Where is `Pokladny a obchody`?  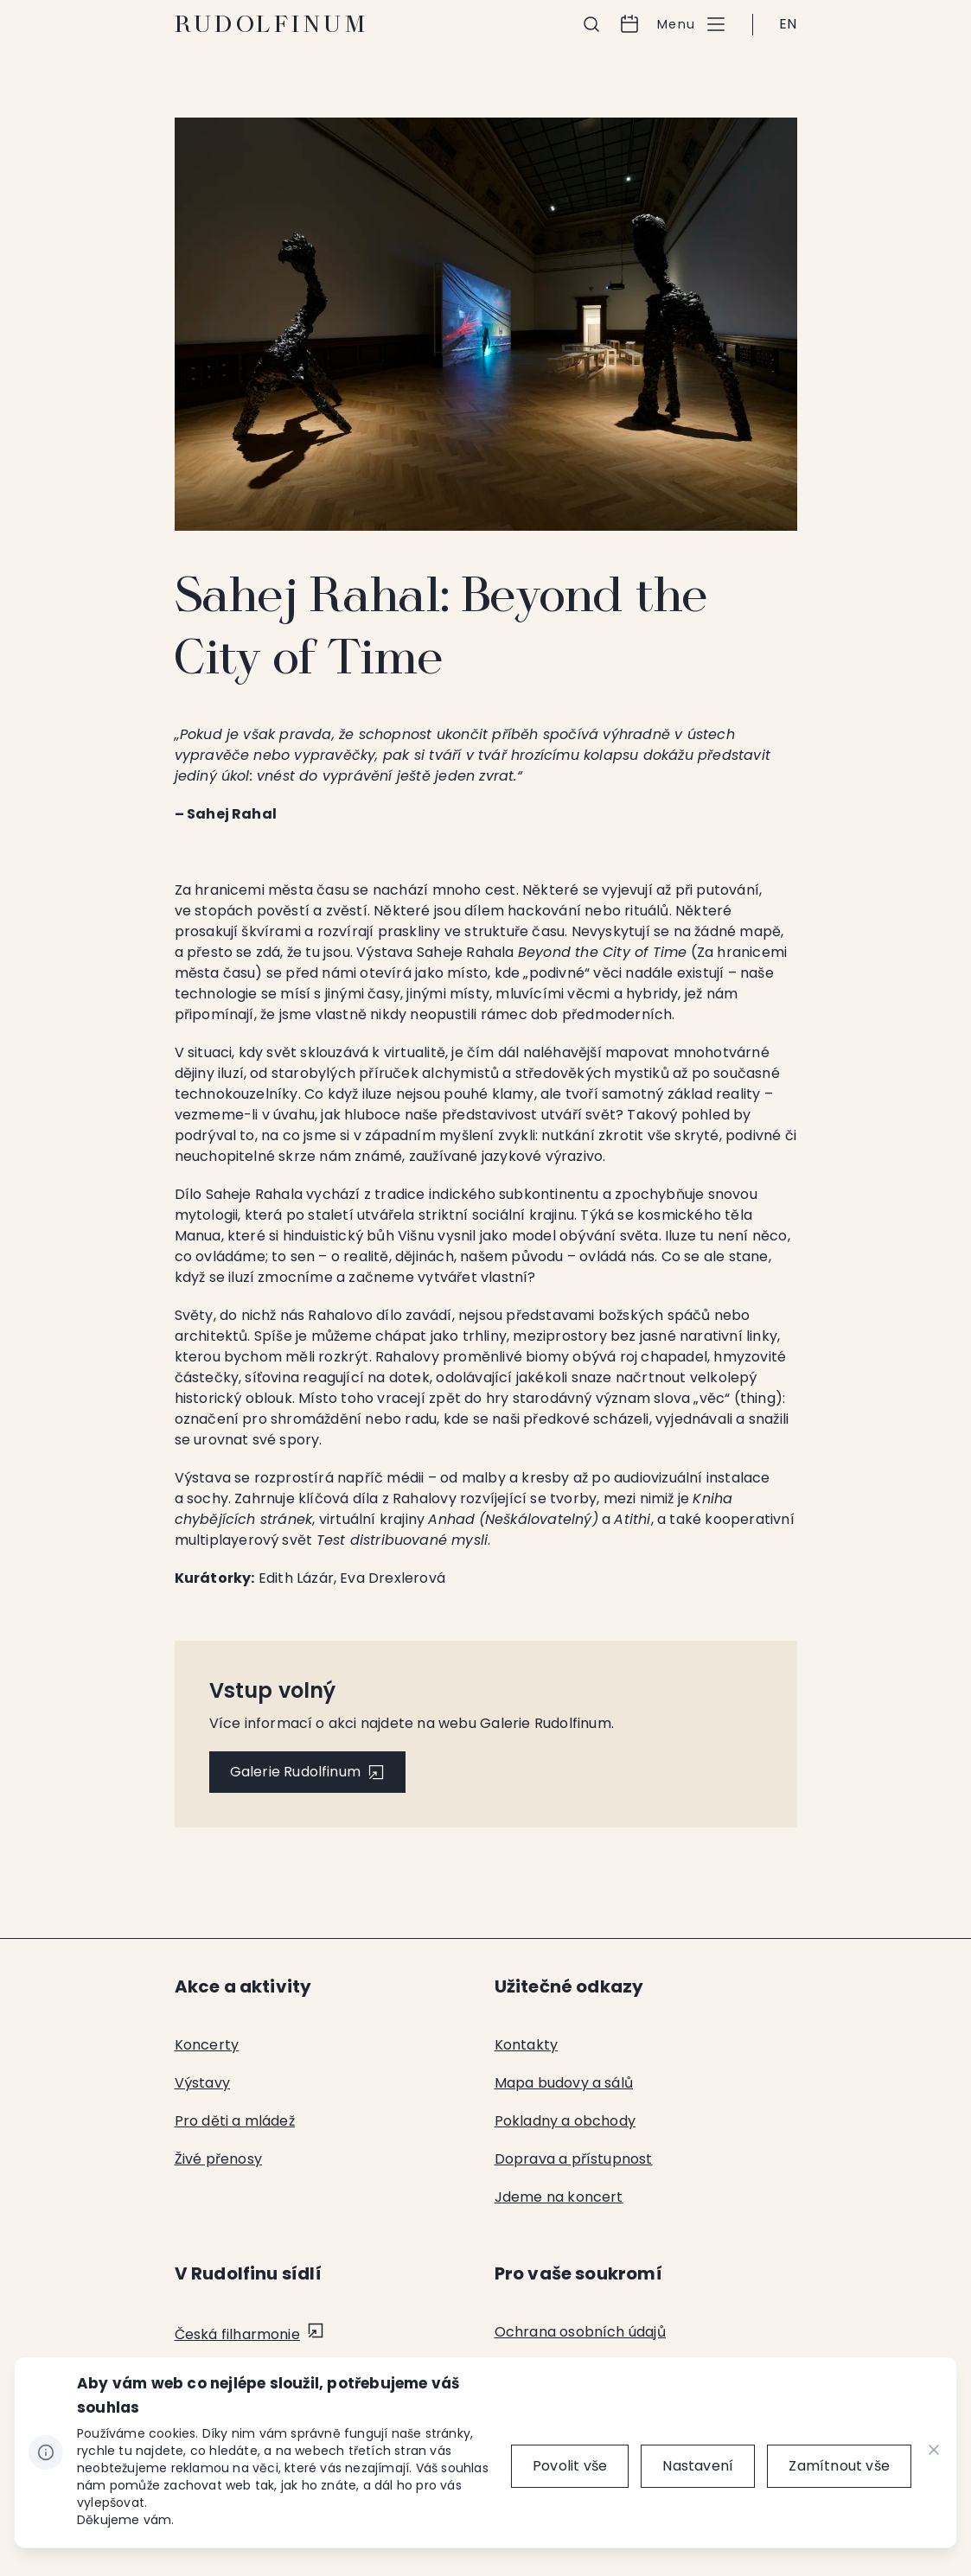 Pokladny a obchody is located at coordinates (565, 2121).